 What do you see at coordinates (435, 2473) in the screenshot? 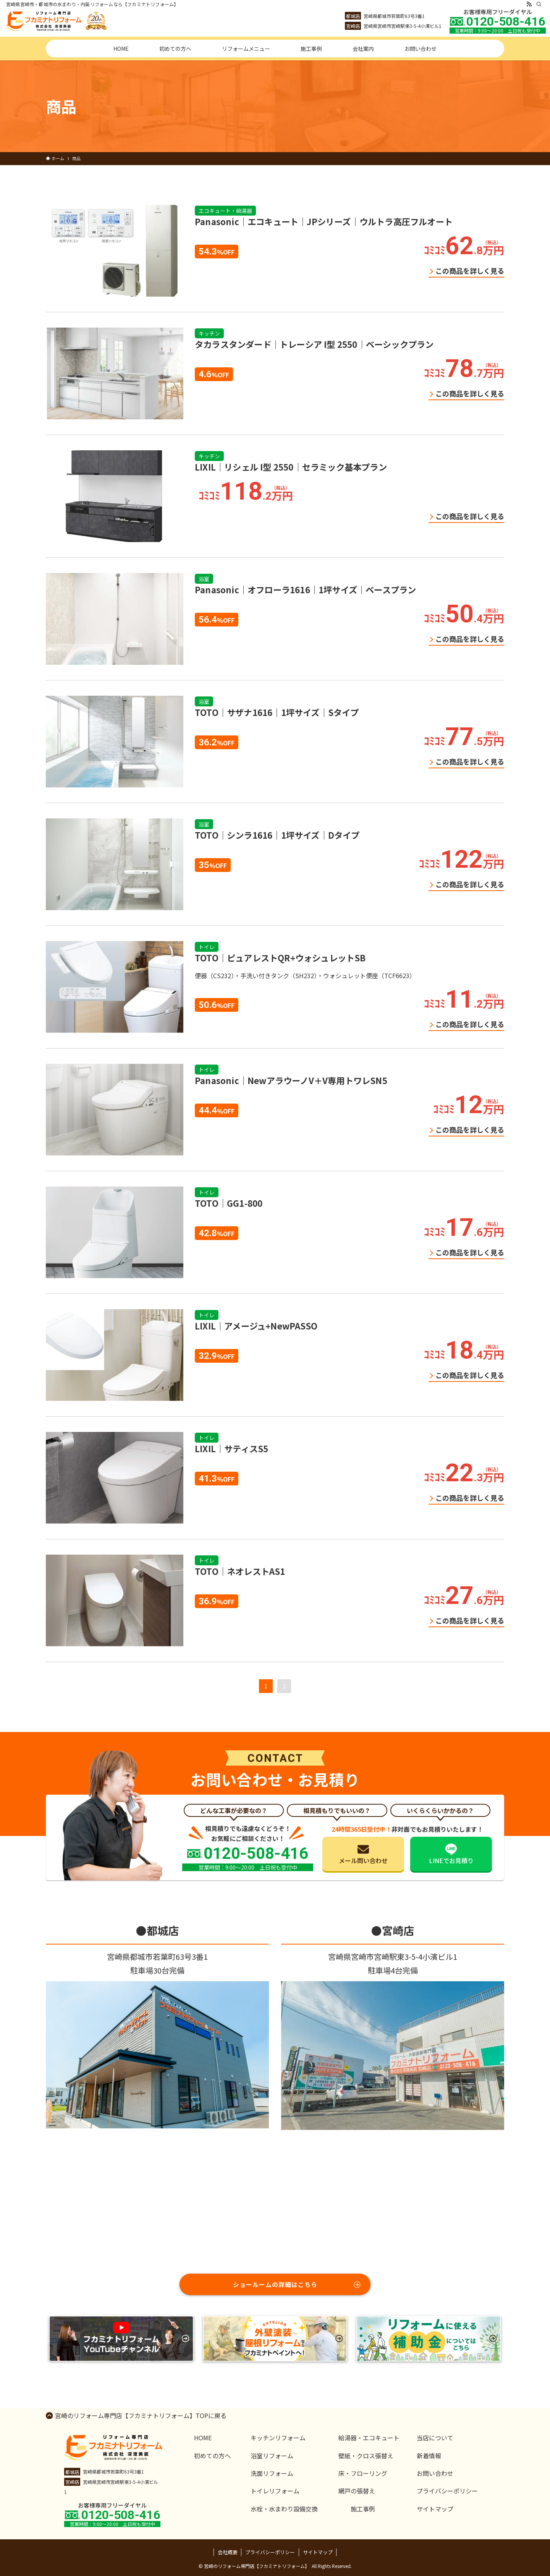
I see `お問い合わせ` at bounding box center [435, 2473].